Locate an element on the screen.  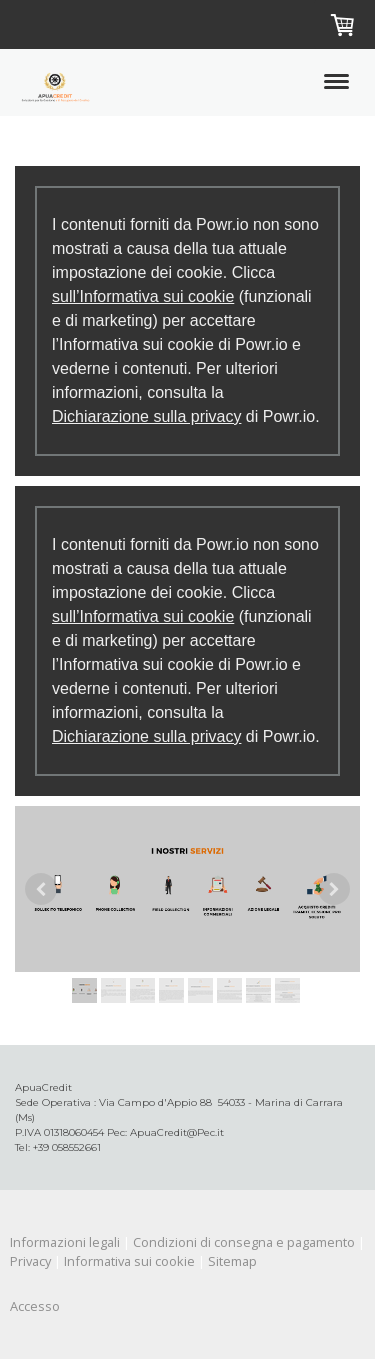
Privacy is located at coordinates (30, 1261).